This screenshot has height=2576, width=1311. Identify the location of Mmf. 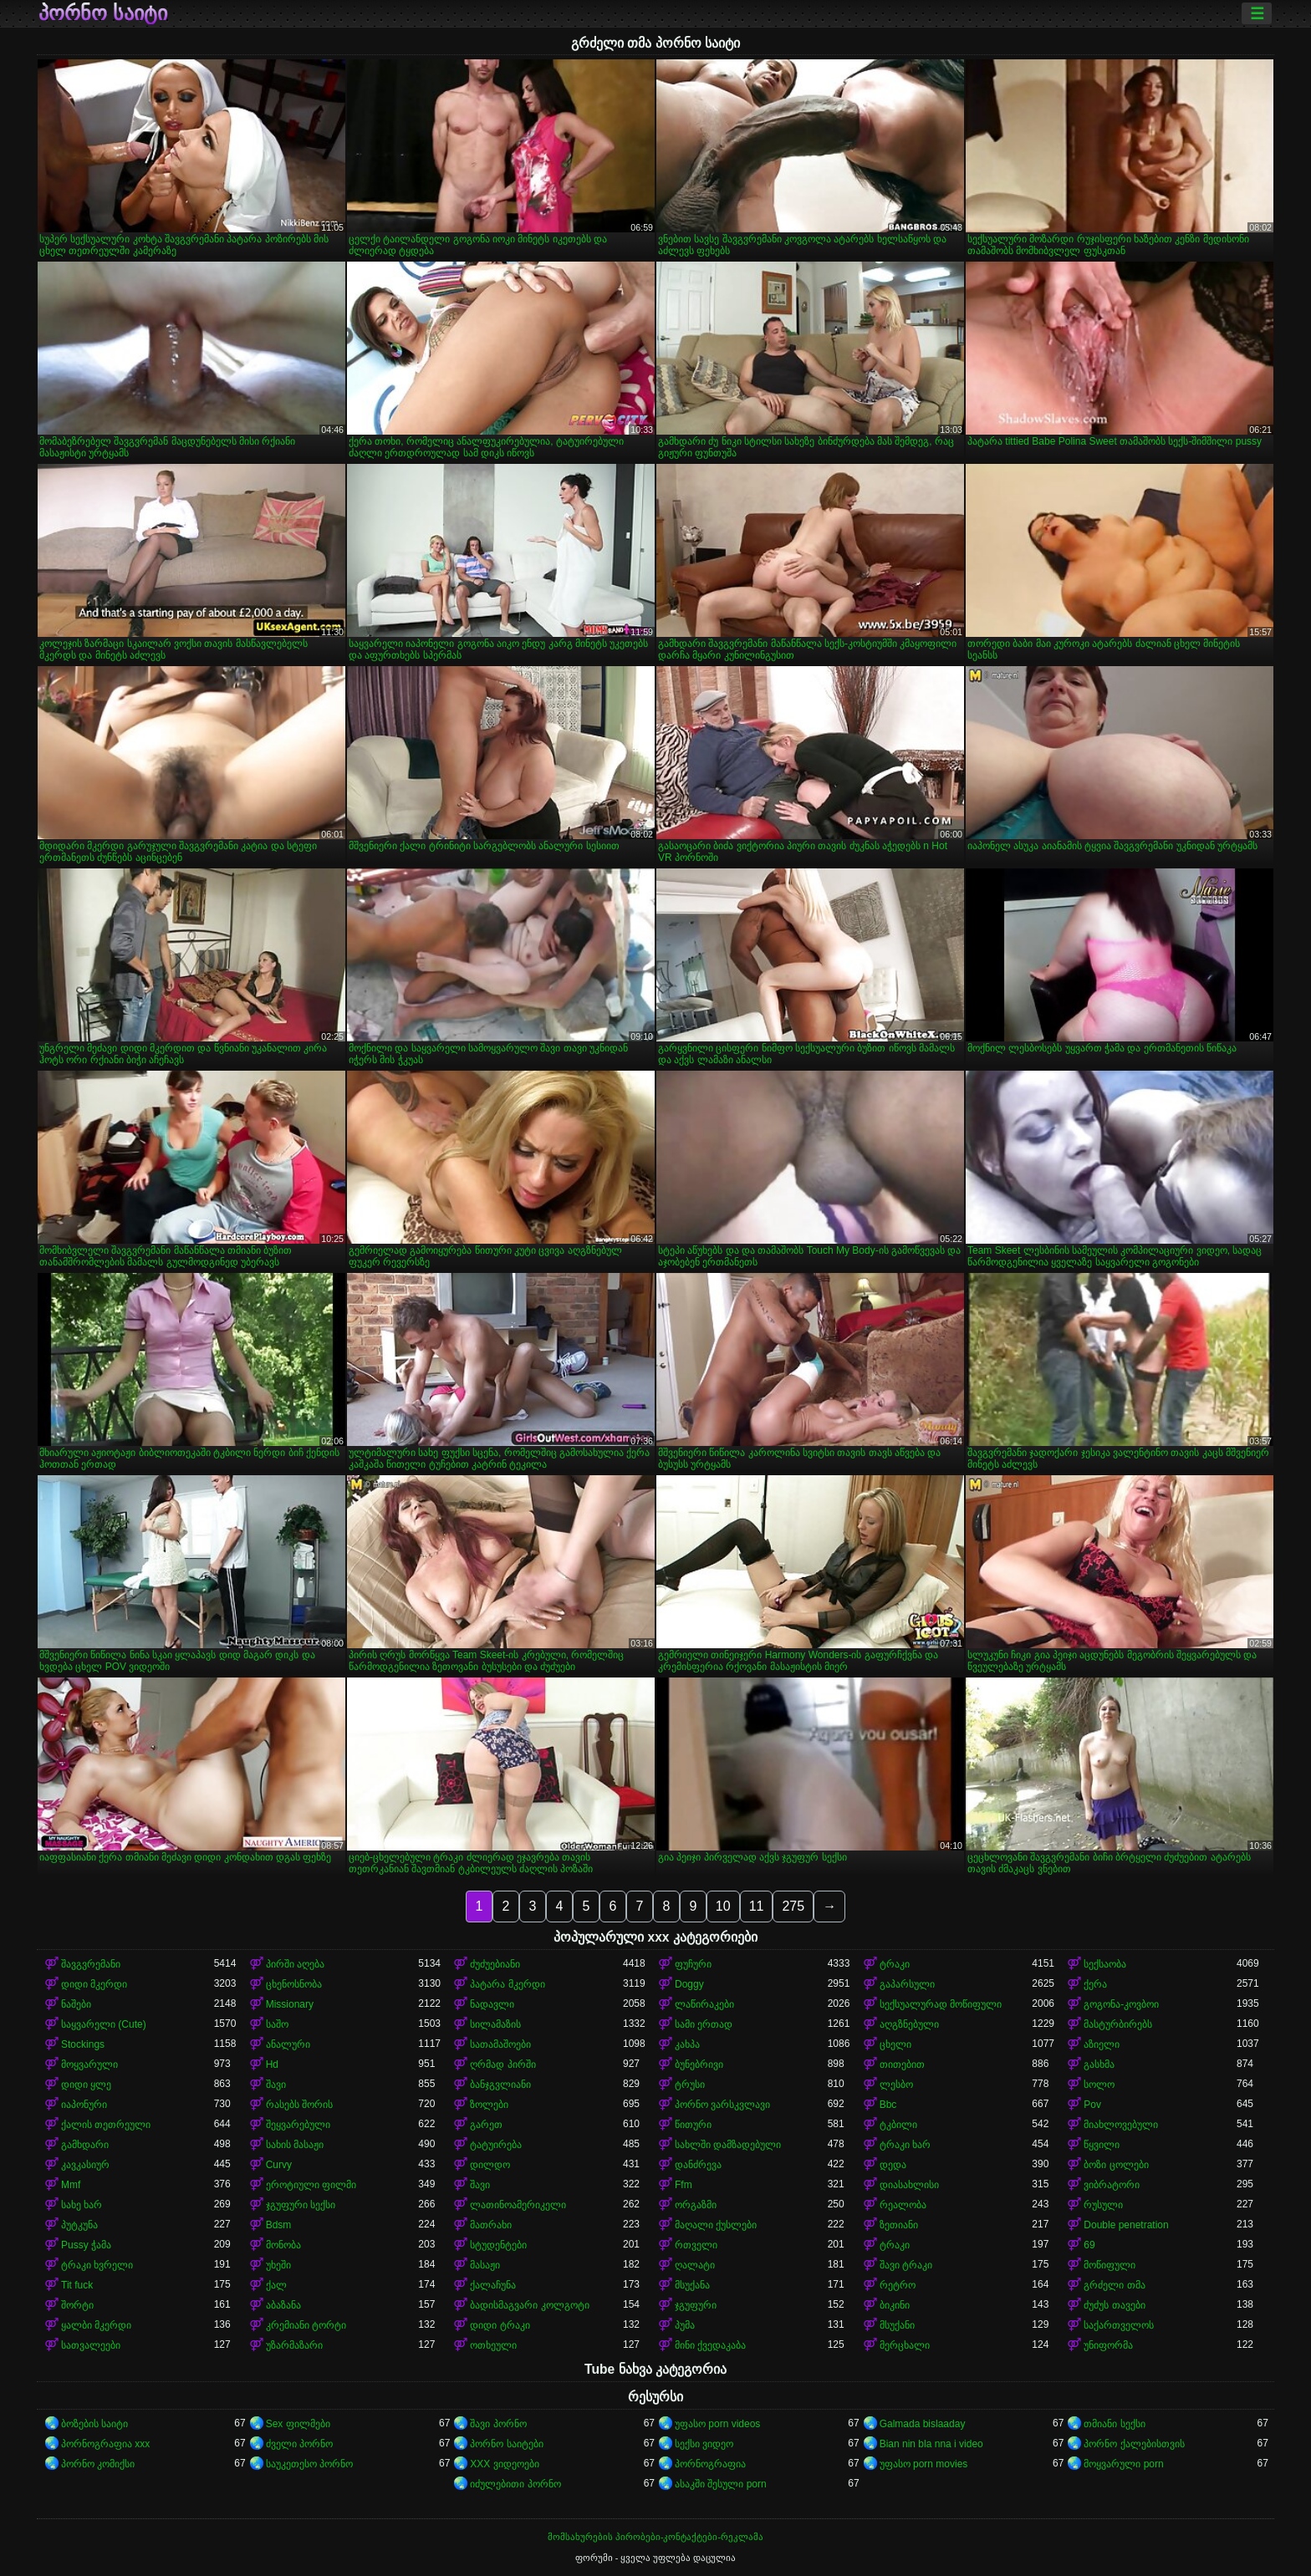
(70, 2185).